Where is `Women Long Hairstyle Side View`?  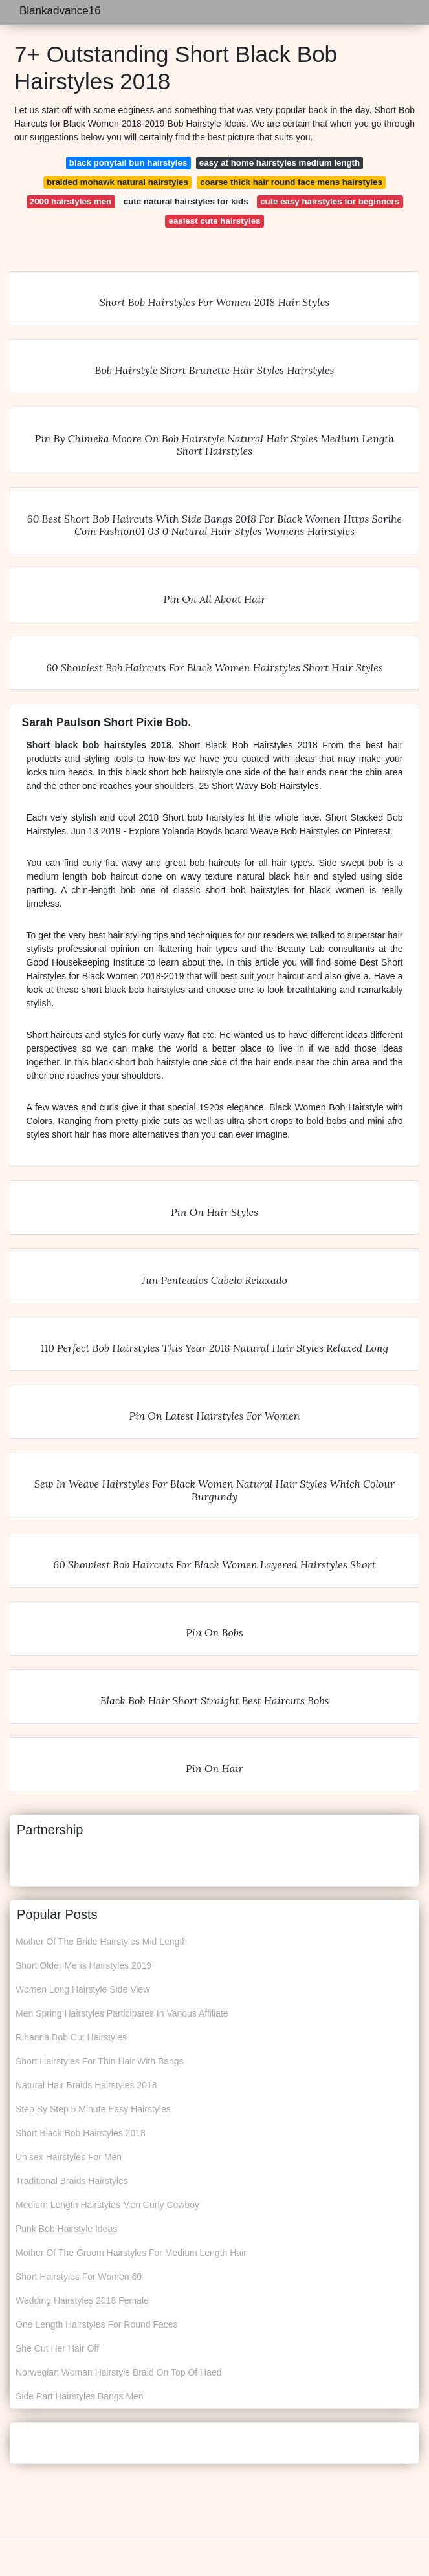
Women Long Hairstyle Side View is located at coordinates (82, 1989).